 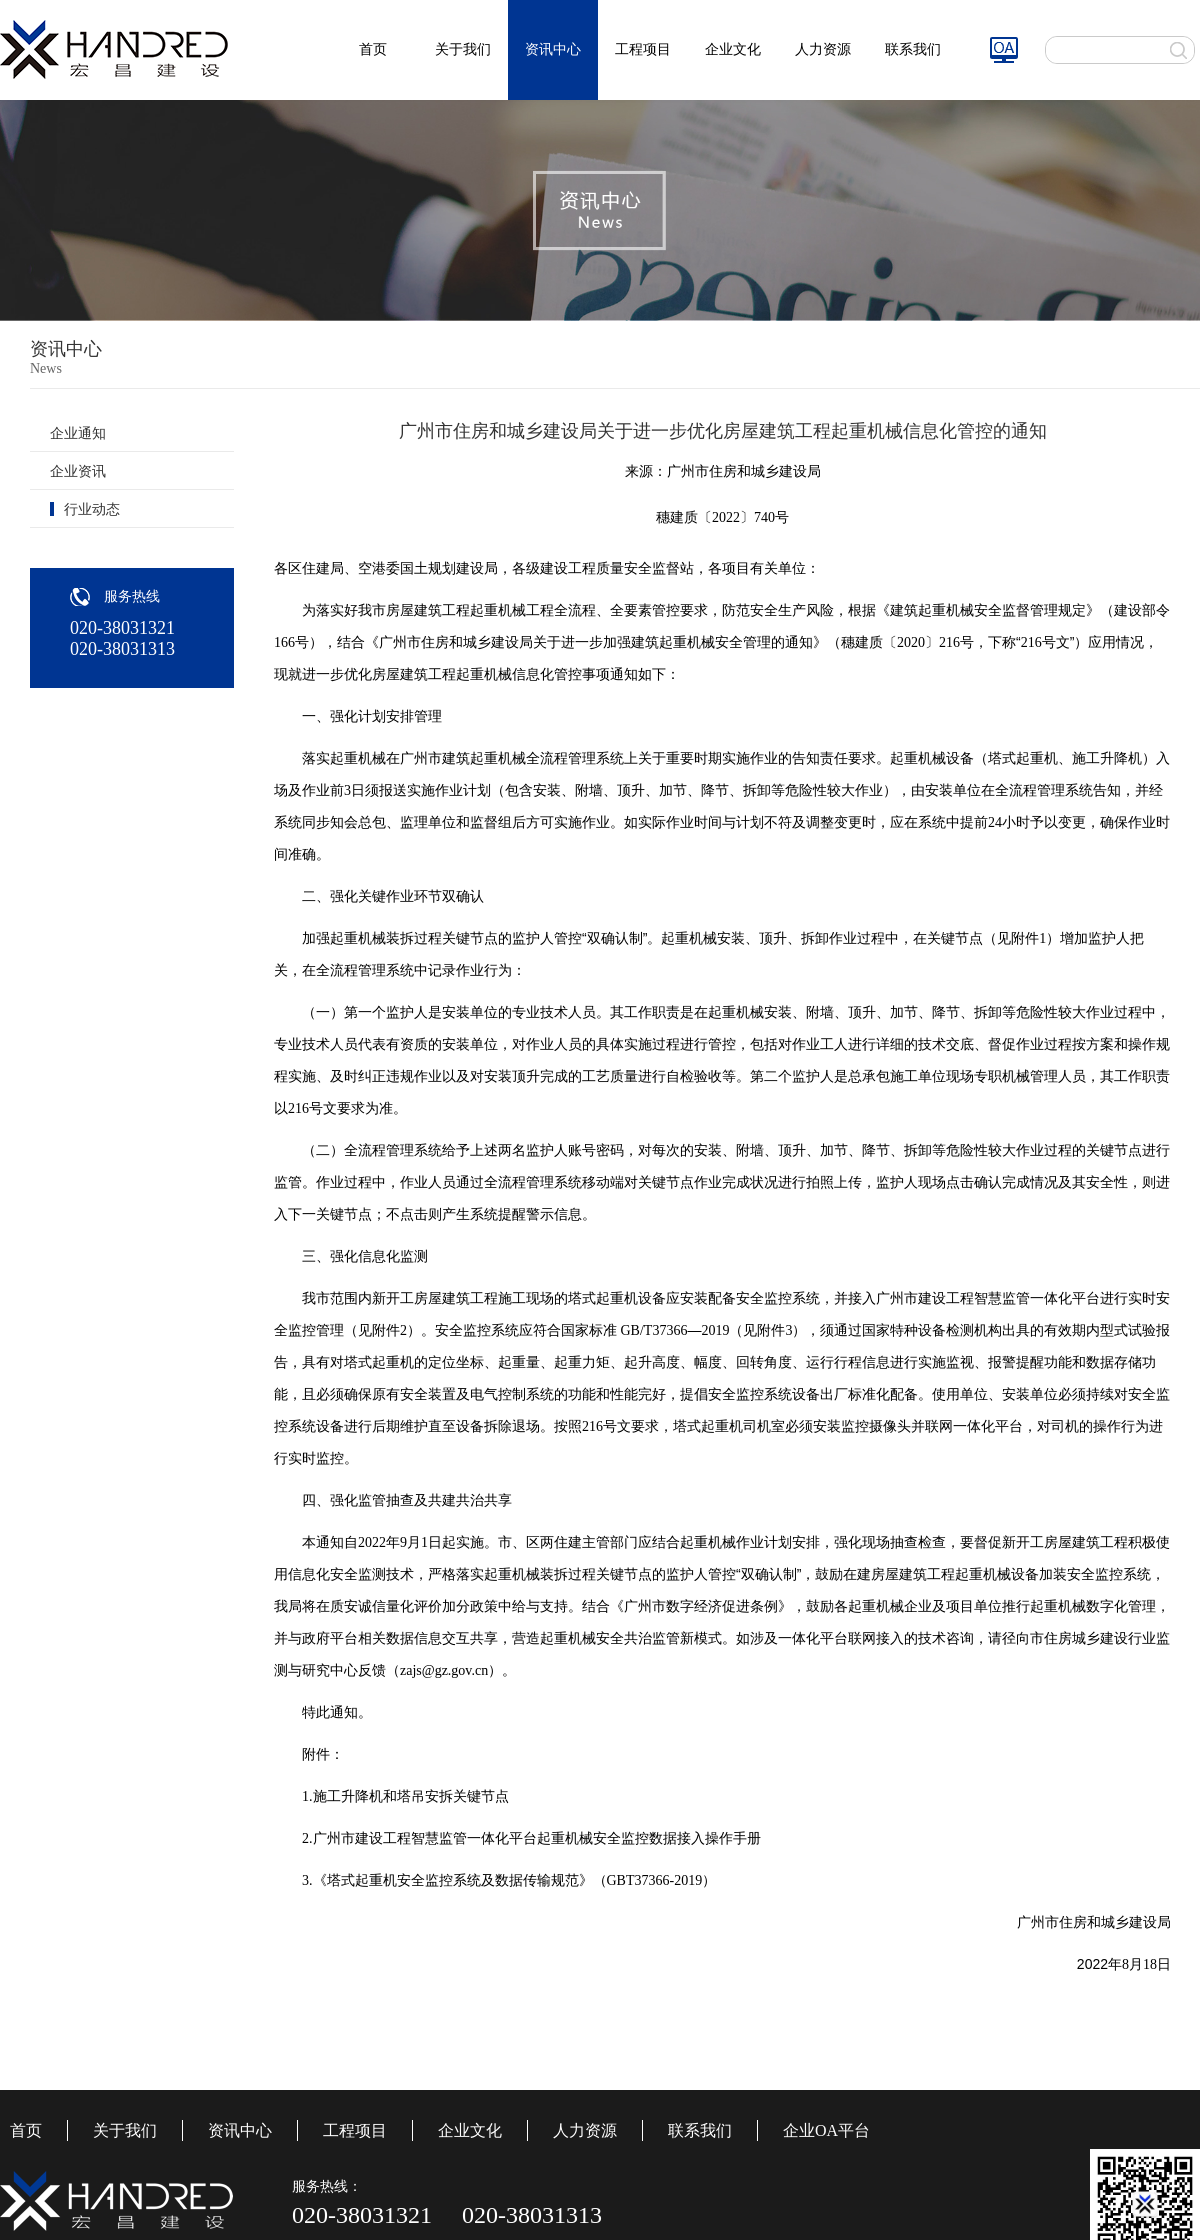 I want to click on 首页, so click(x=373, y=49).